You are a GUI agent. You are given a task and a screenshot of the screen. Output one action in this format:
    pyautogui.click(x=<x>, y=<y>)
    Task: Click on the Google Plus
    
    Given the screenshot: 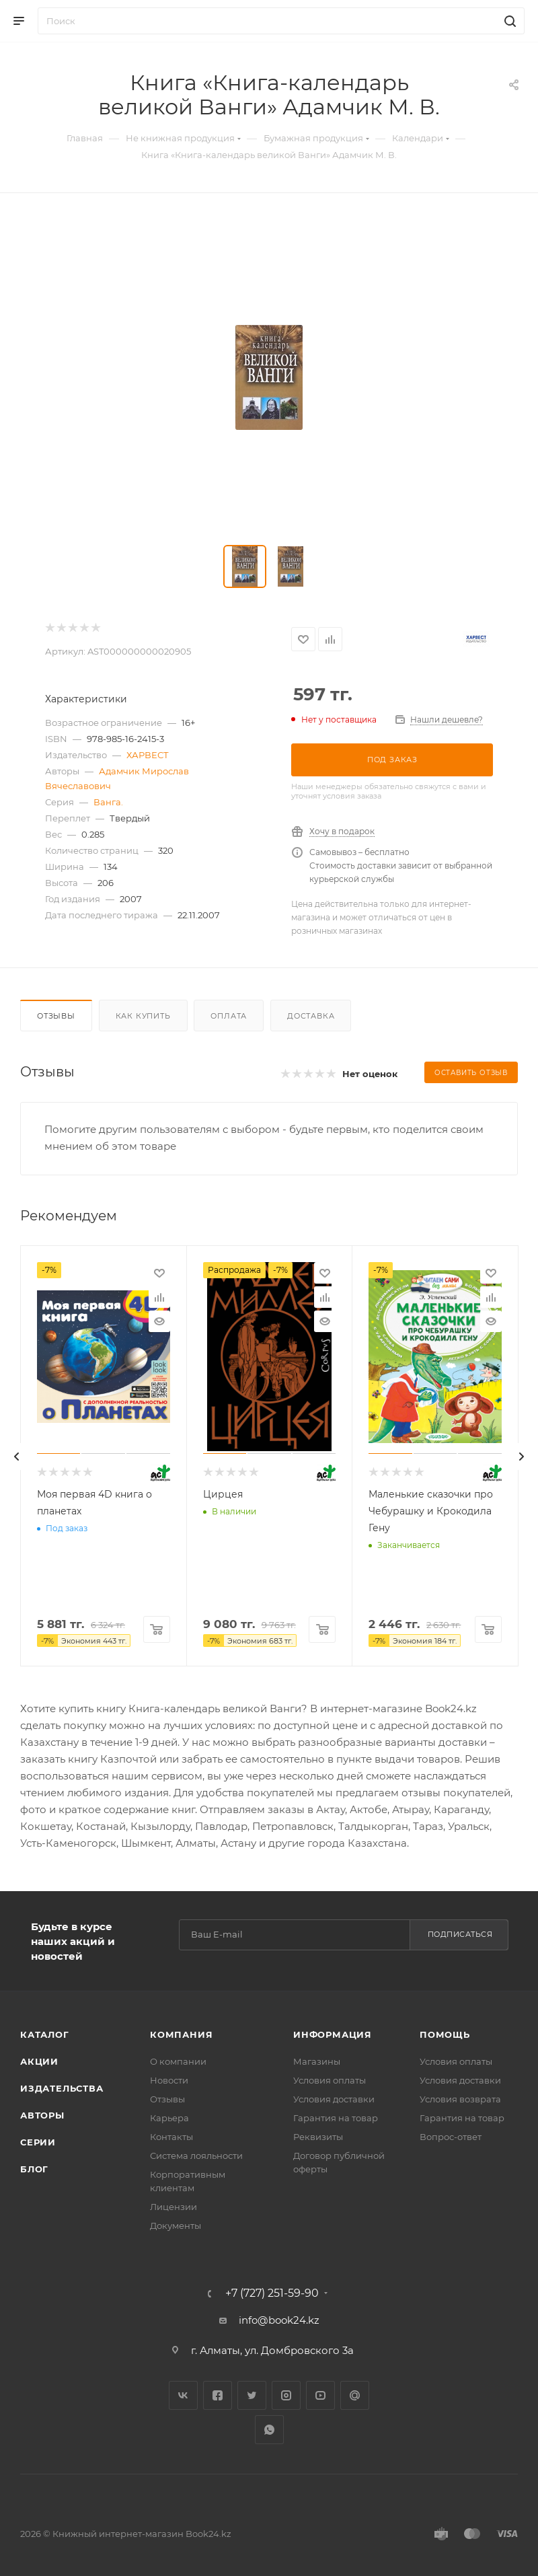 What is the action you would take?
    pyautogui.click(x=354, y=2395)
    